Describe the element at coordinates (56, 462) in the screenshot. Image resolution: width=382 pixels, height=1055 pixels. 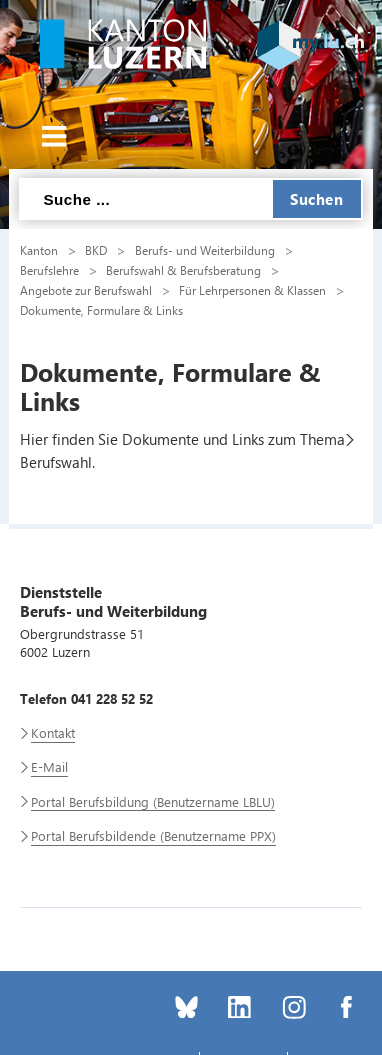
I see `Berufswahl` at that location.